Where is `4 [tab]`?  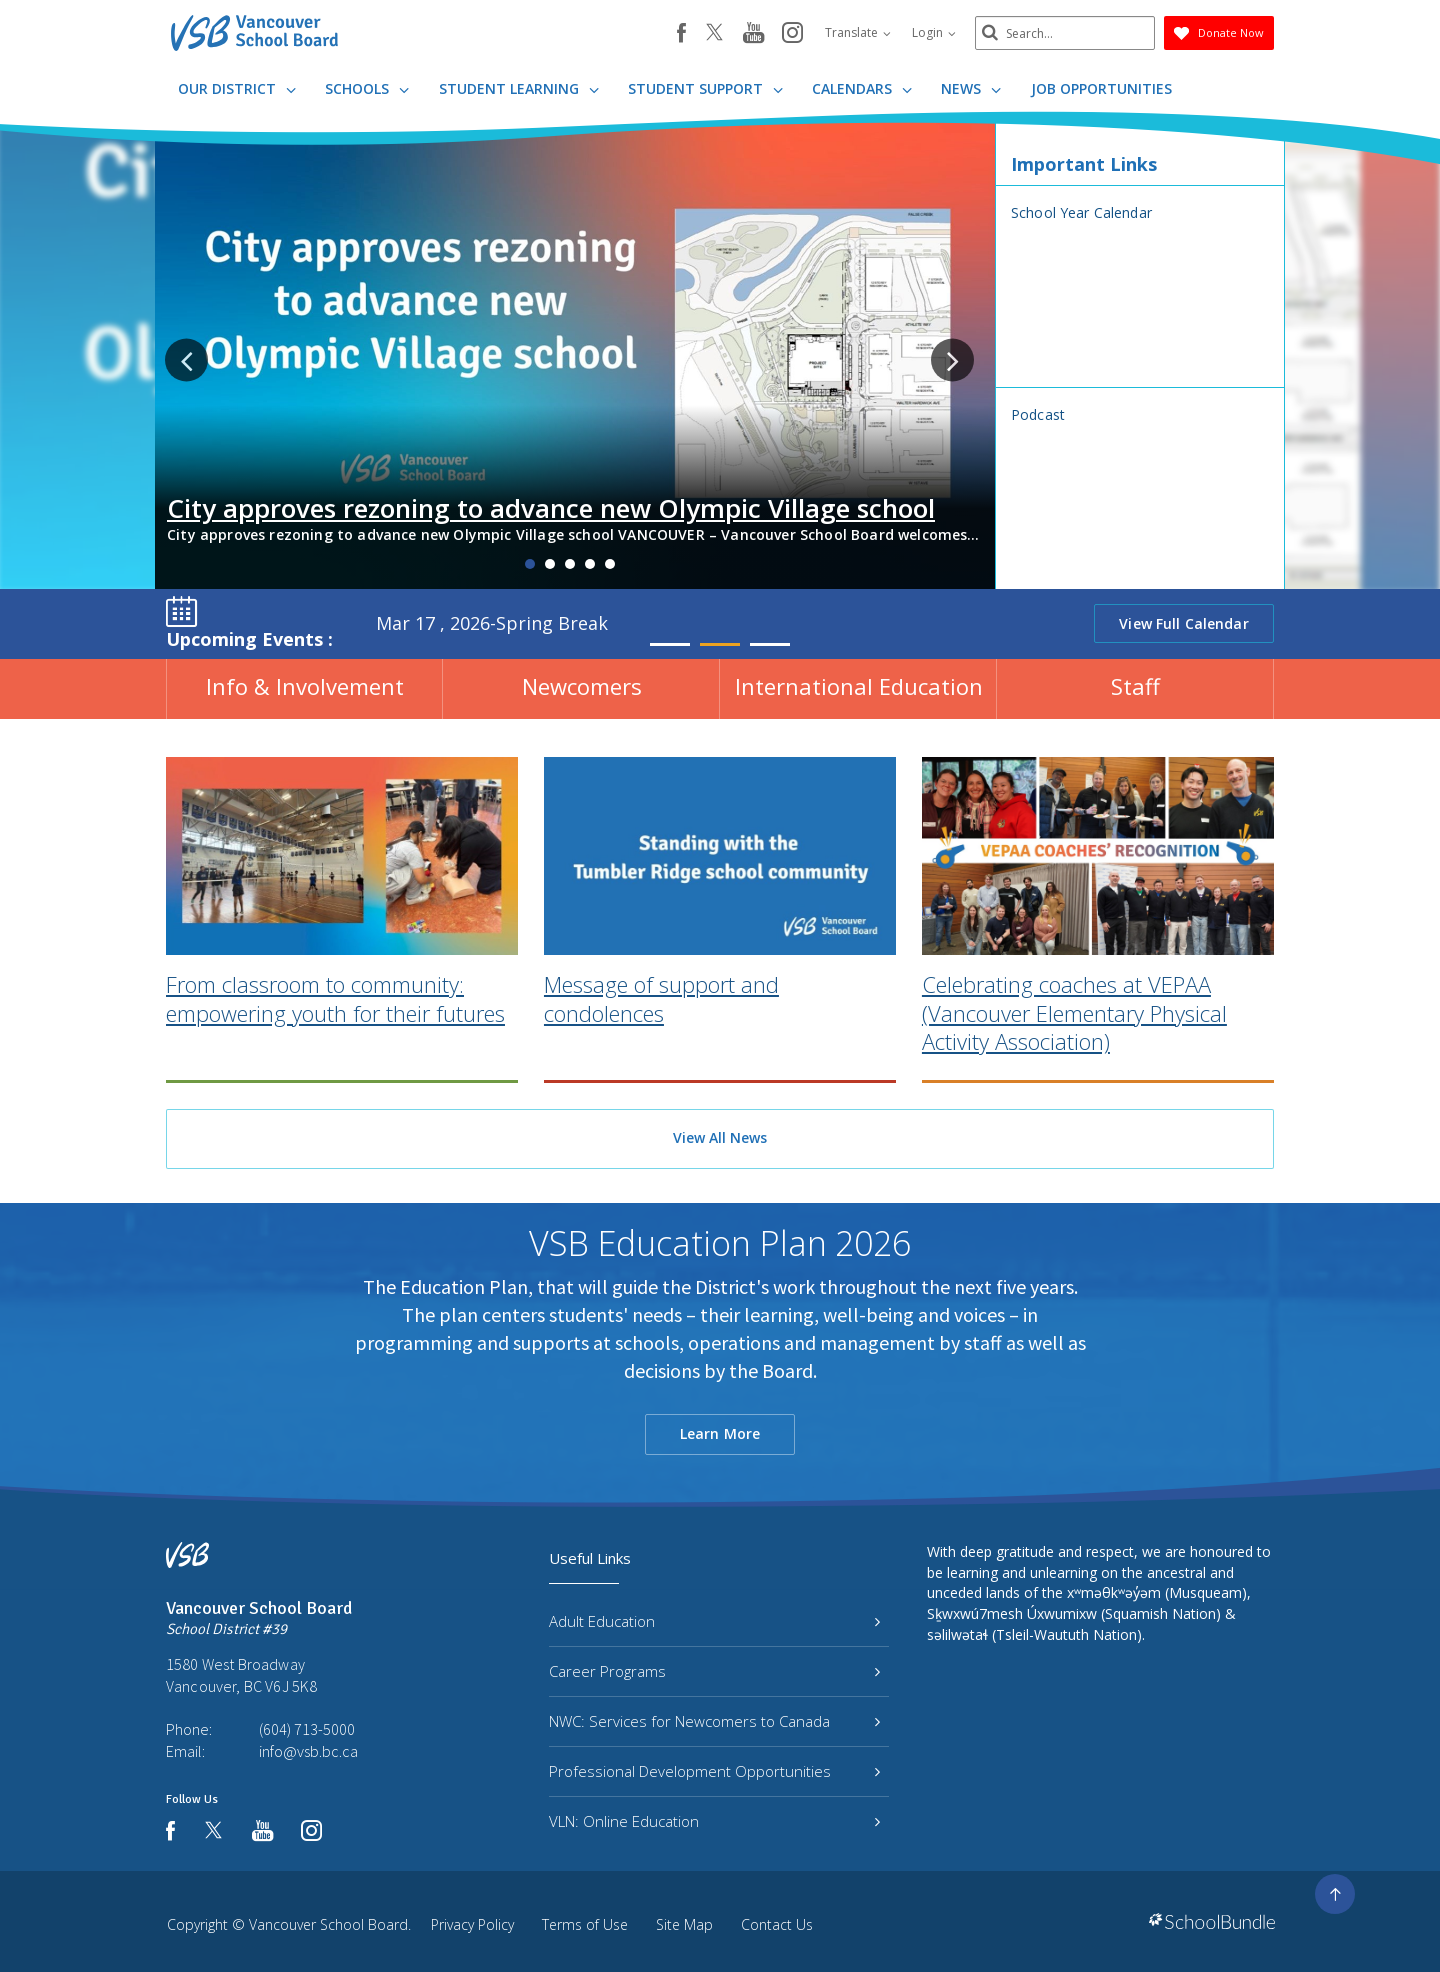
4 [tab] is located at coordinates (590, 564).